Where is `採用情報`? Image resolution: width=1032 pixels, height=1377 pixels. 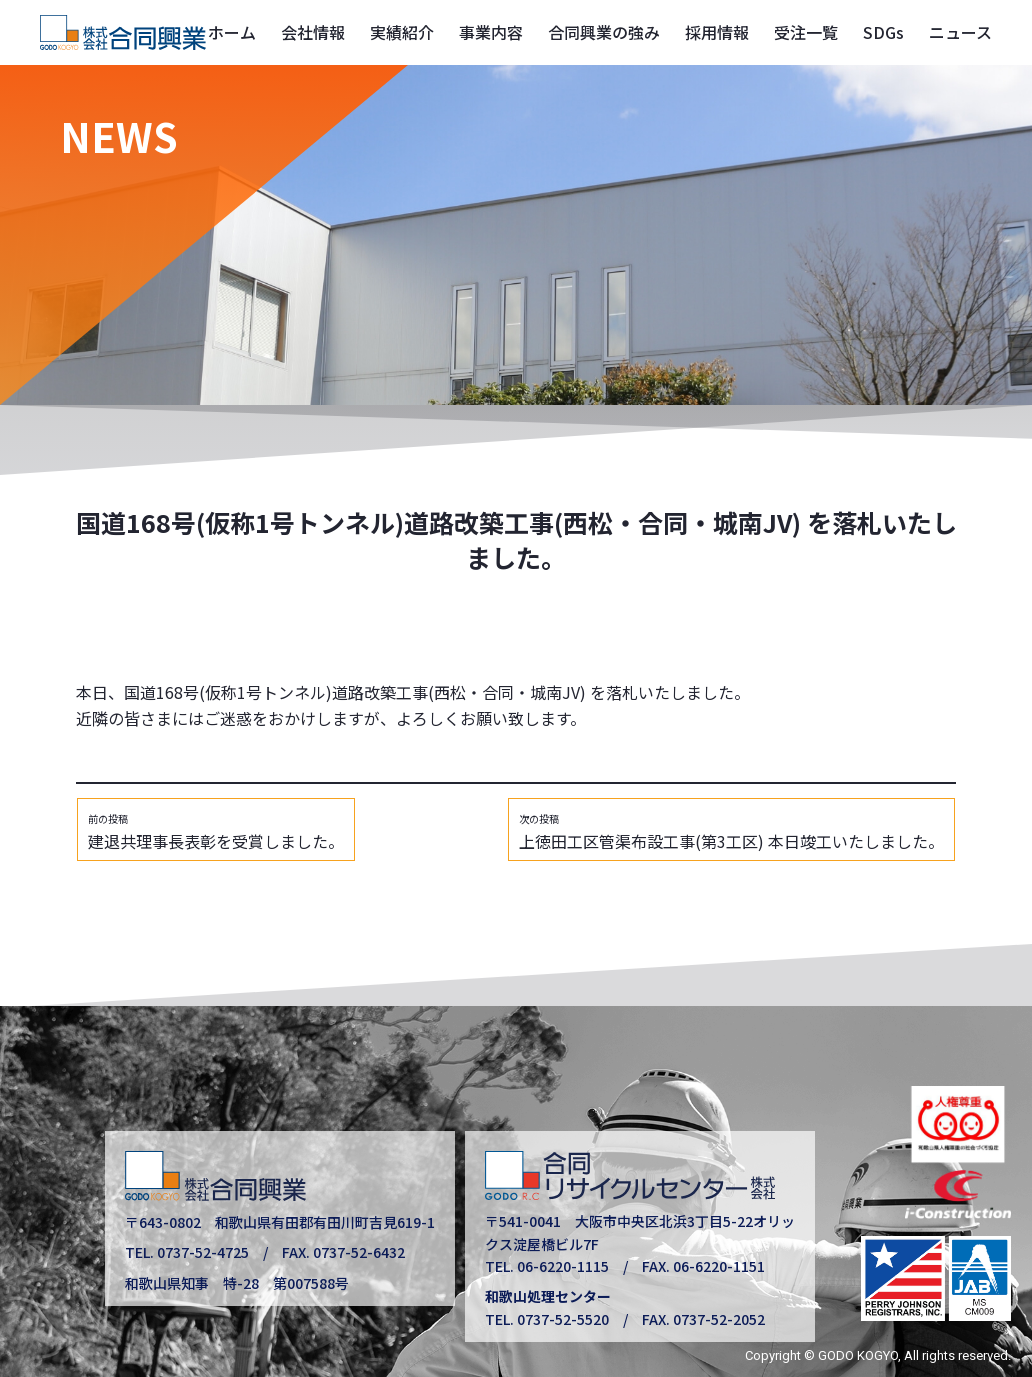 採用情報 is located at coordinates (717, 32).